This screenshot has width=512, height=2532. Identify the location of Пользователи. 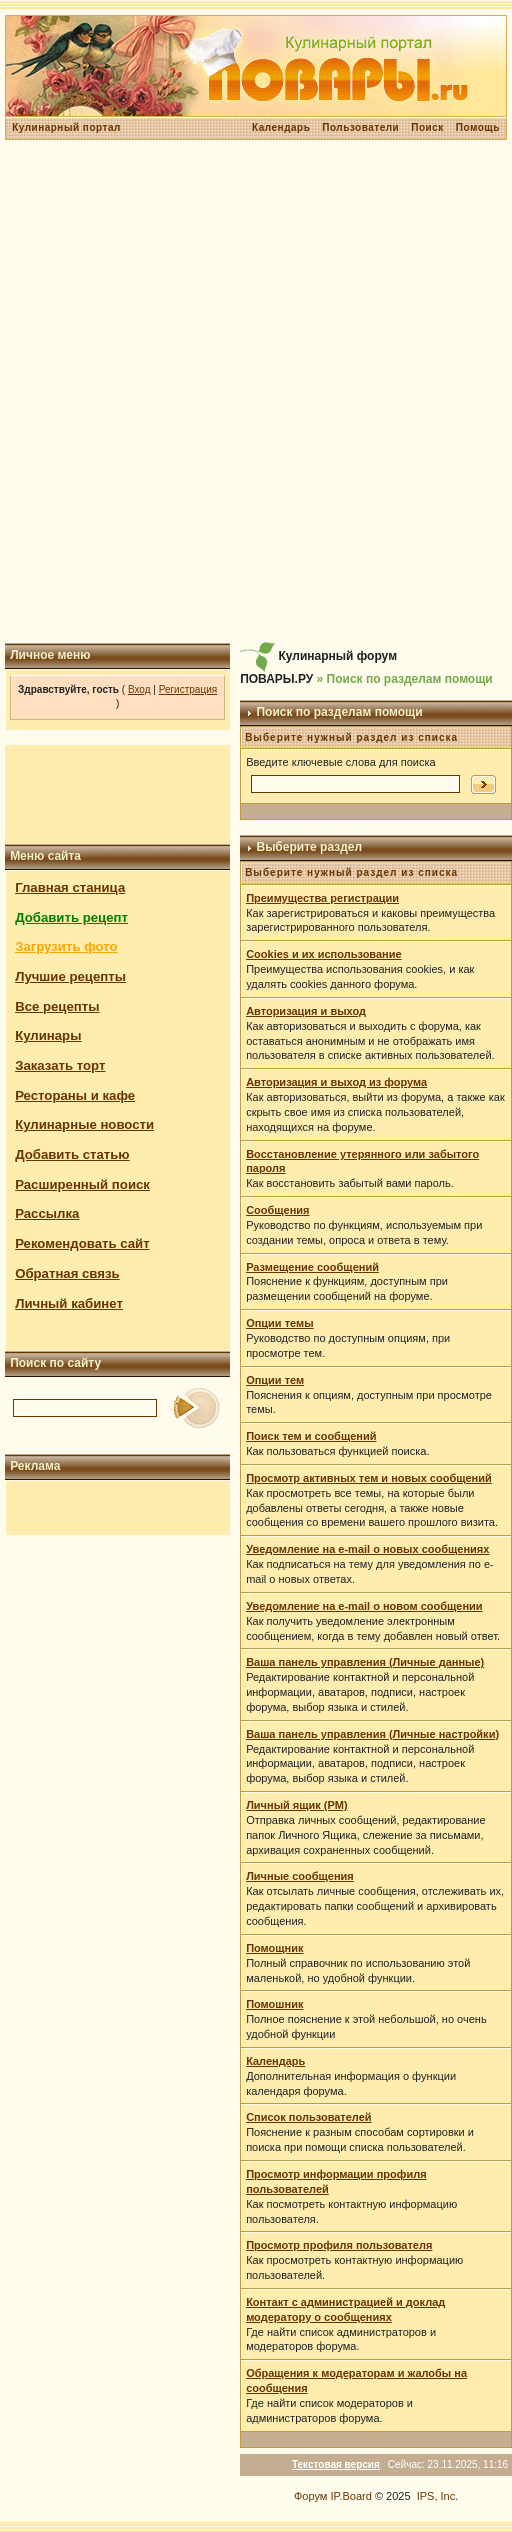
(360, 127).